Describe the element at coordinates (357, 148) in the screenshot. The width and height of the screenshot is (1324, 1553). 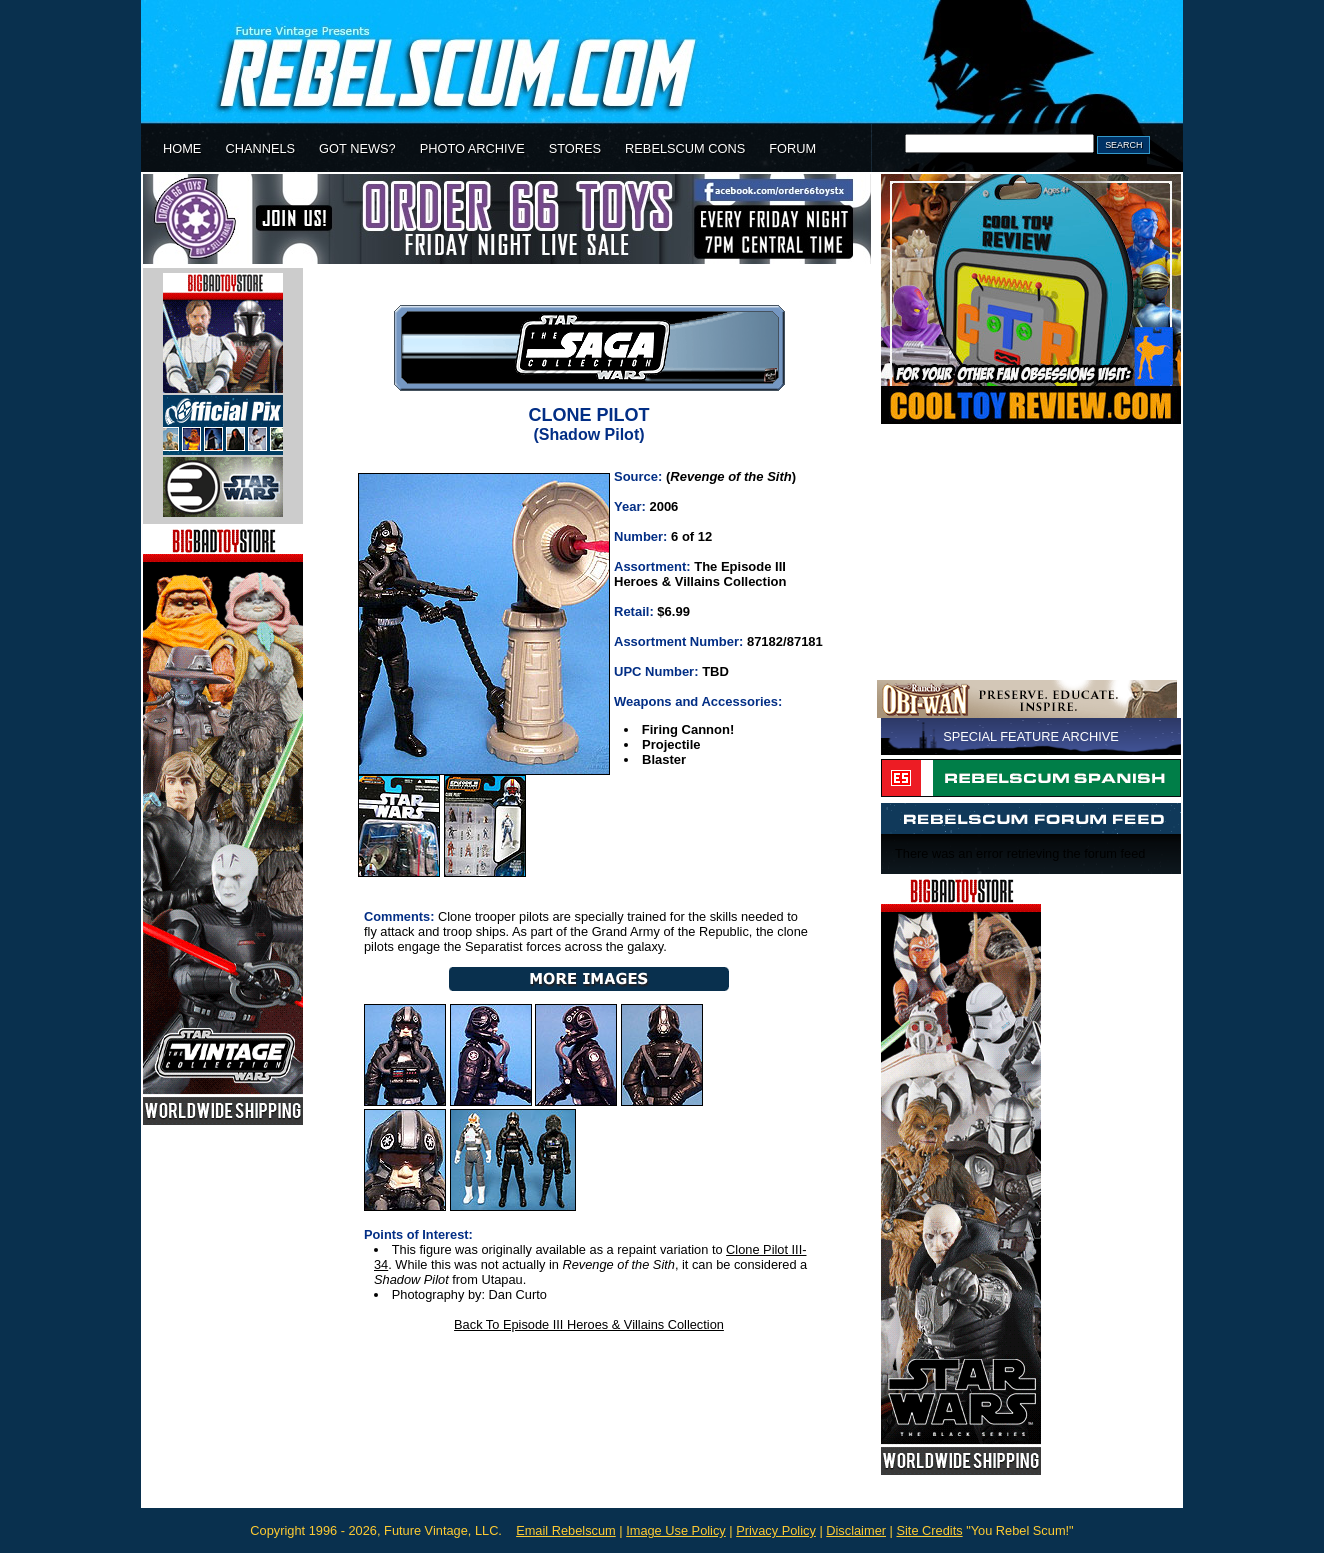
I see `GOT NEWS?` at that location.